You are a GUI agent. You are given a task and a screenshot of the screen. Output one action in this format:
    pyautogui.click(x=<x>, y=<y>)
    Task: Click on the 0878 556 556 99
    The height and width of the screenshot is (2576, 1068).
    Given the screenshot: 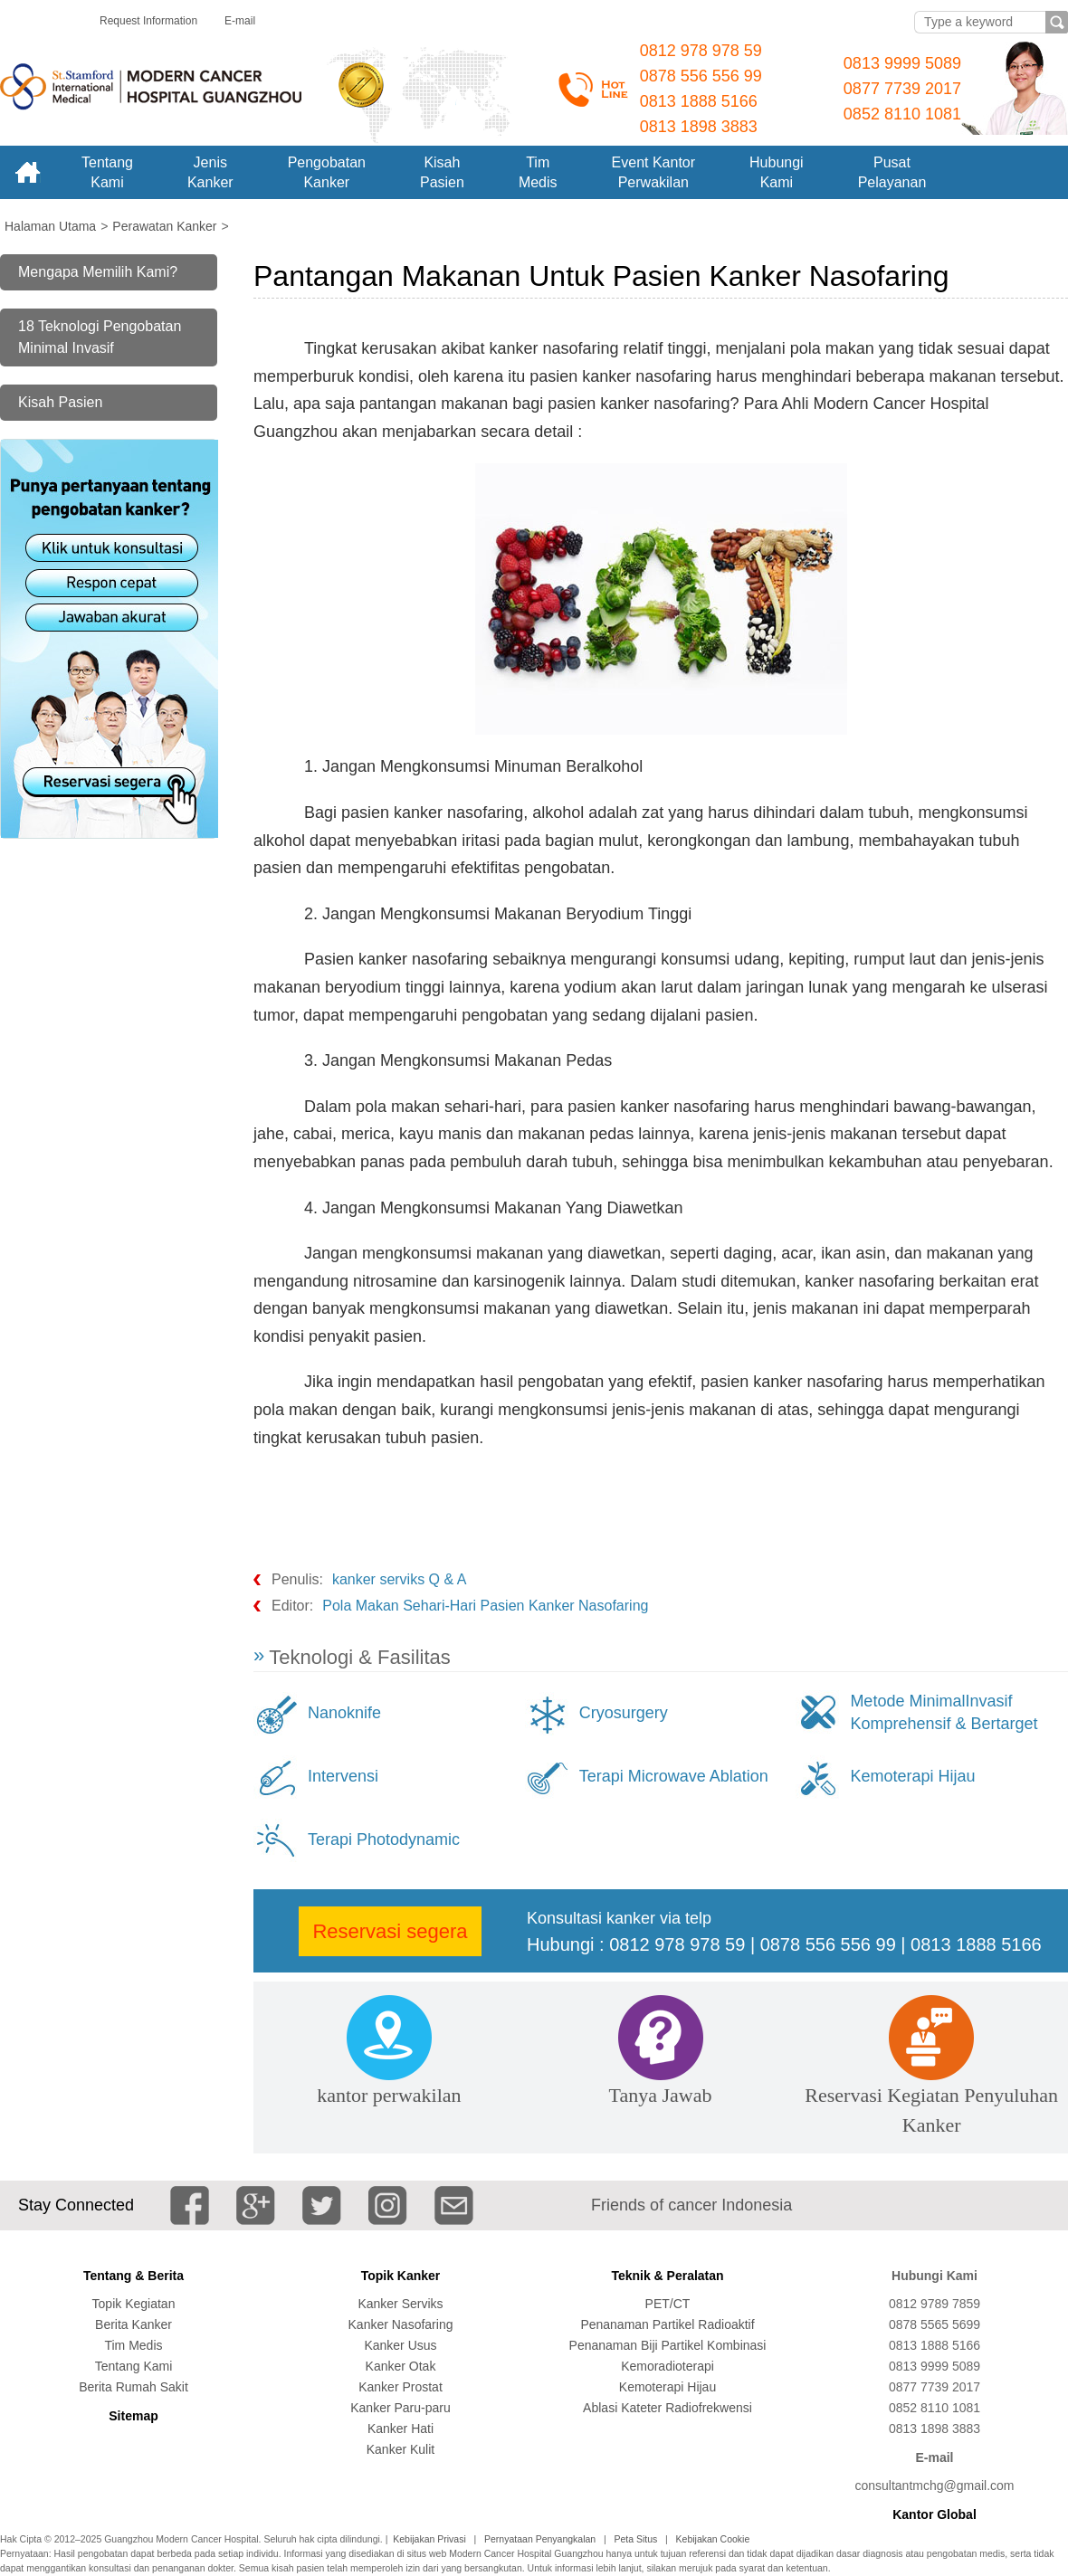 What is the action you would take?
    pyautogui.click(x=701, y=76)
    